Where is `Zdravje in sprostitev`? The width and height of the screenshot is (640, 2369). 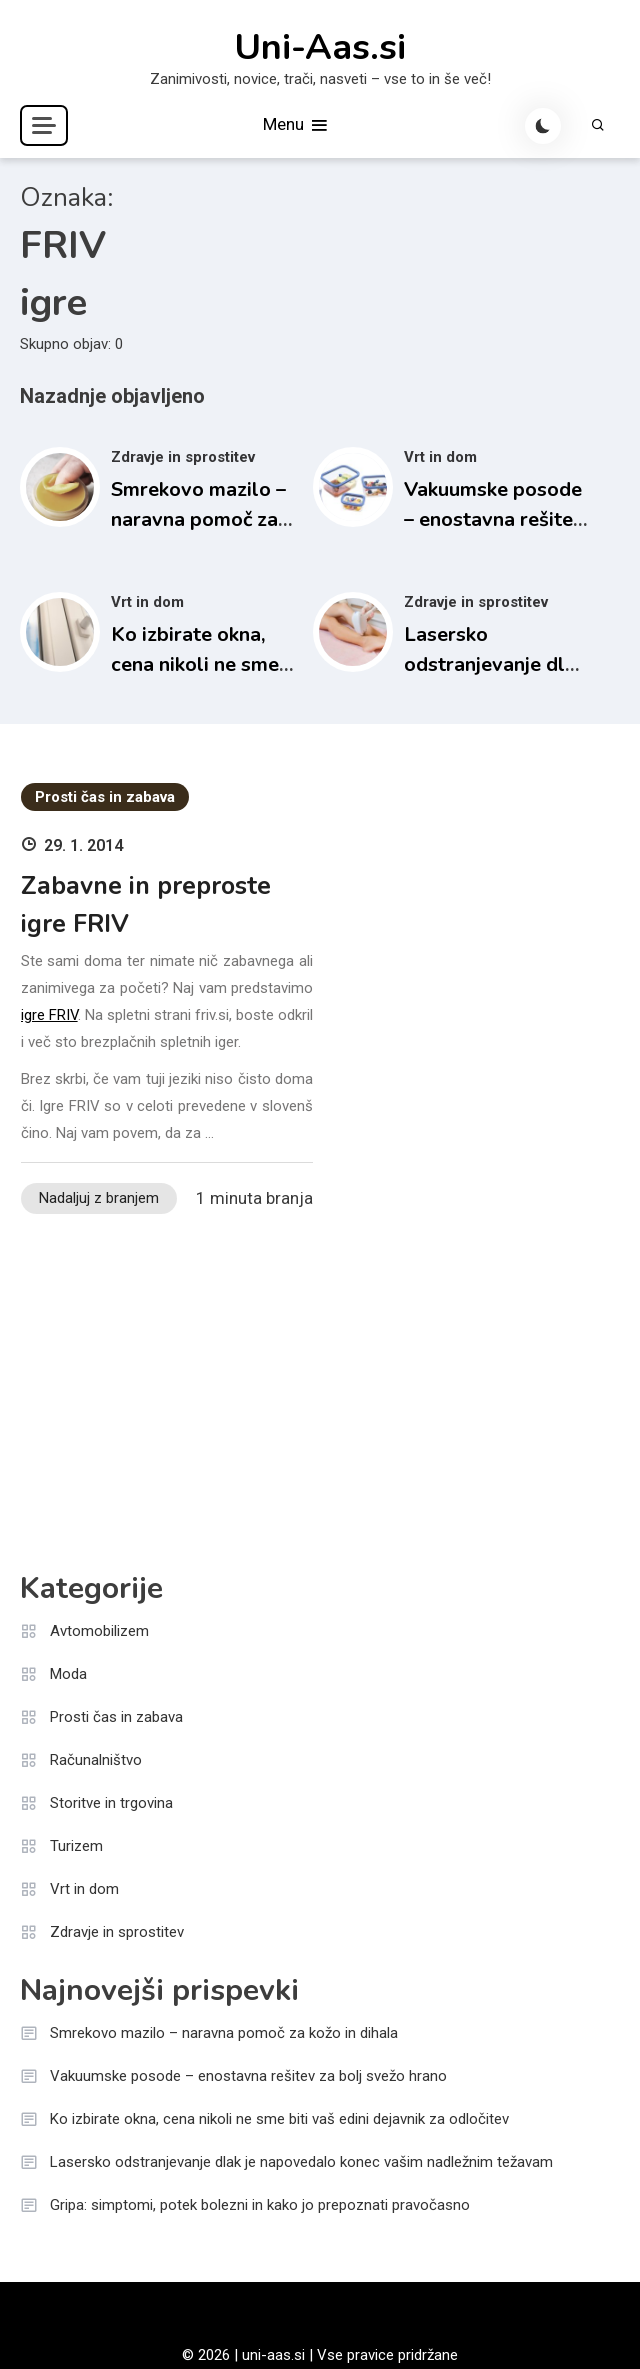
Zdravje in sprostitev is located at coordinates (183, 457).